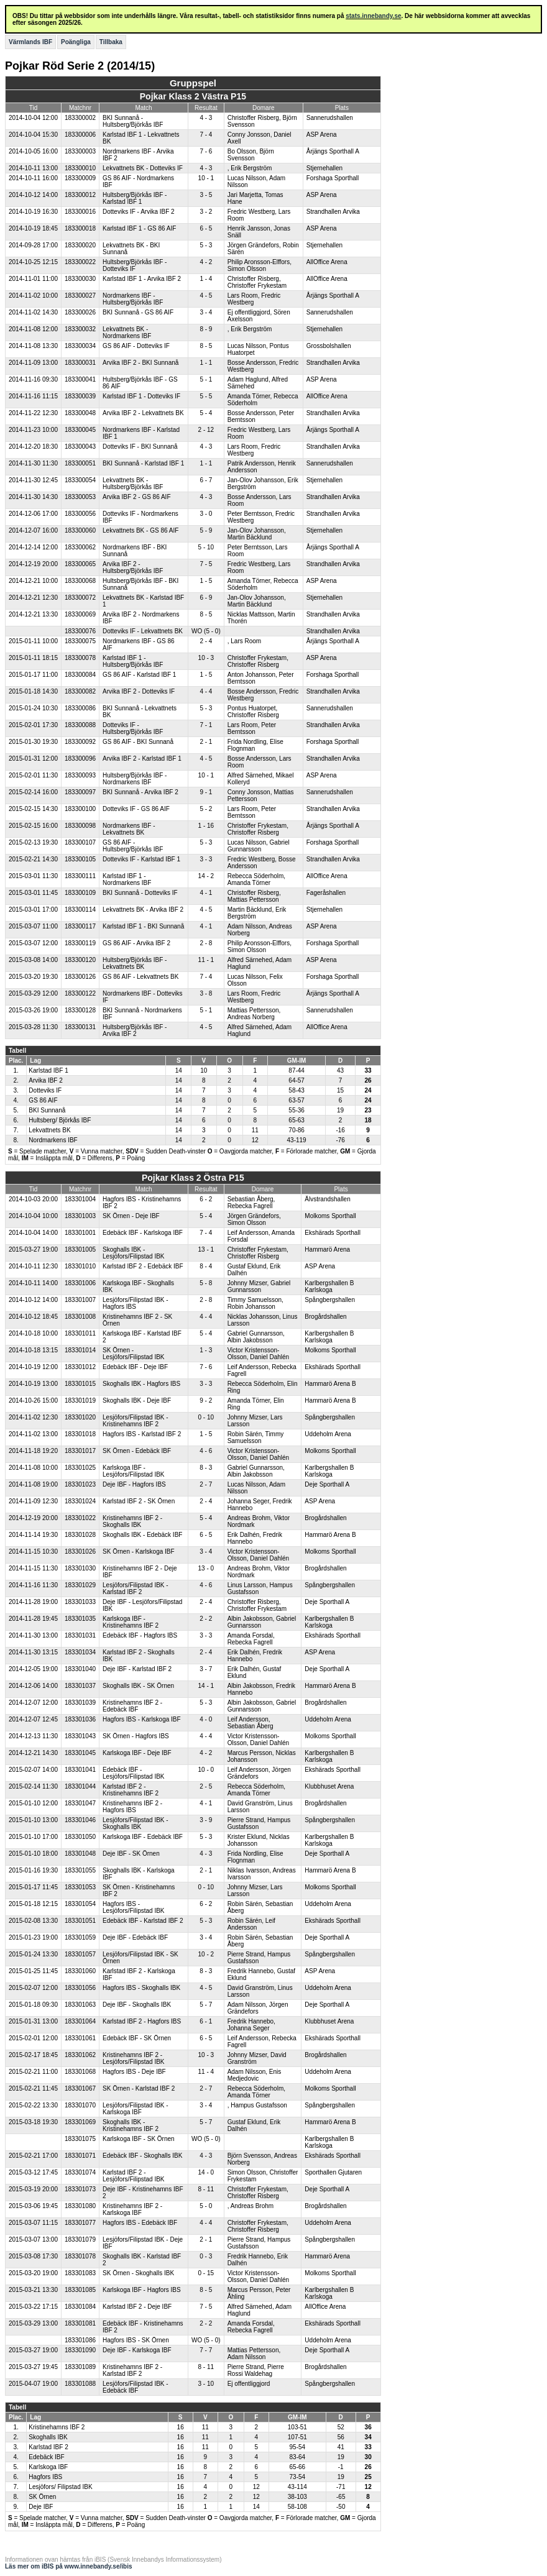 The height and width of the screenshot is (2576, 547). Describe the element at coordinates (80, 2054) in the screenshot. I see `183301062` at that location.